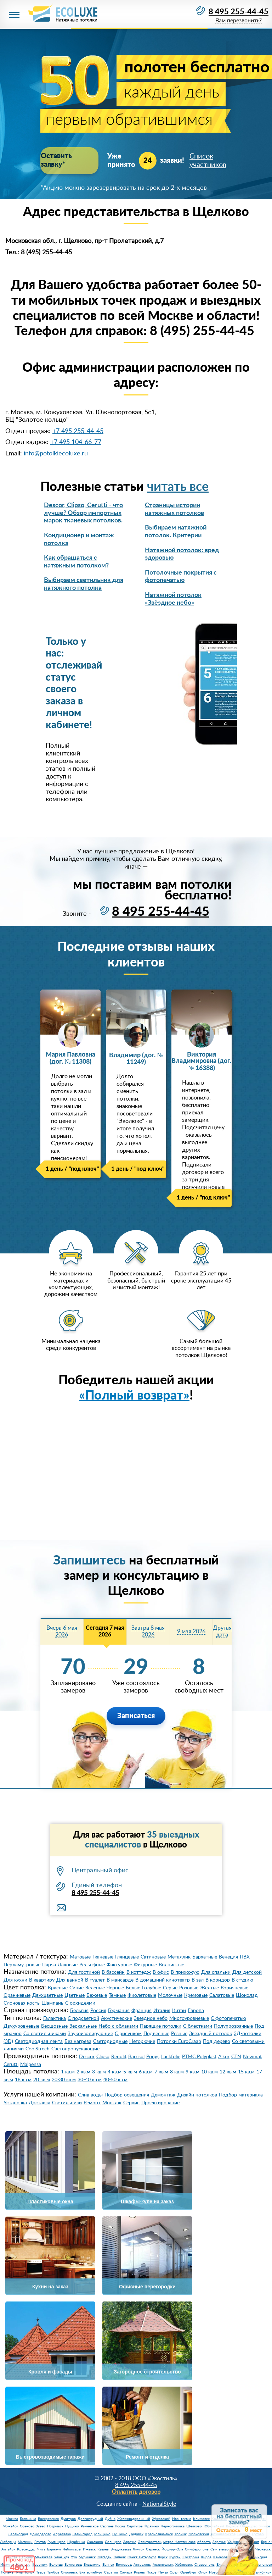 The height and width of the screenshot is (2576, 272). What do you see at coordinates (112, 2526) in the screenshot?
I see `Сергиев Посад` at bounding box center [112, 2526].